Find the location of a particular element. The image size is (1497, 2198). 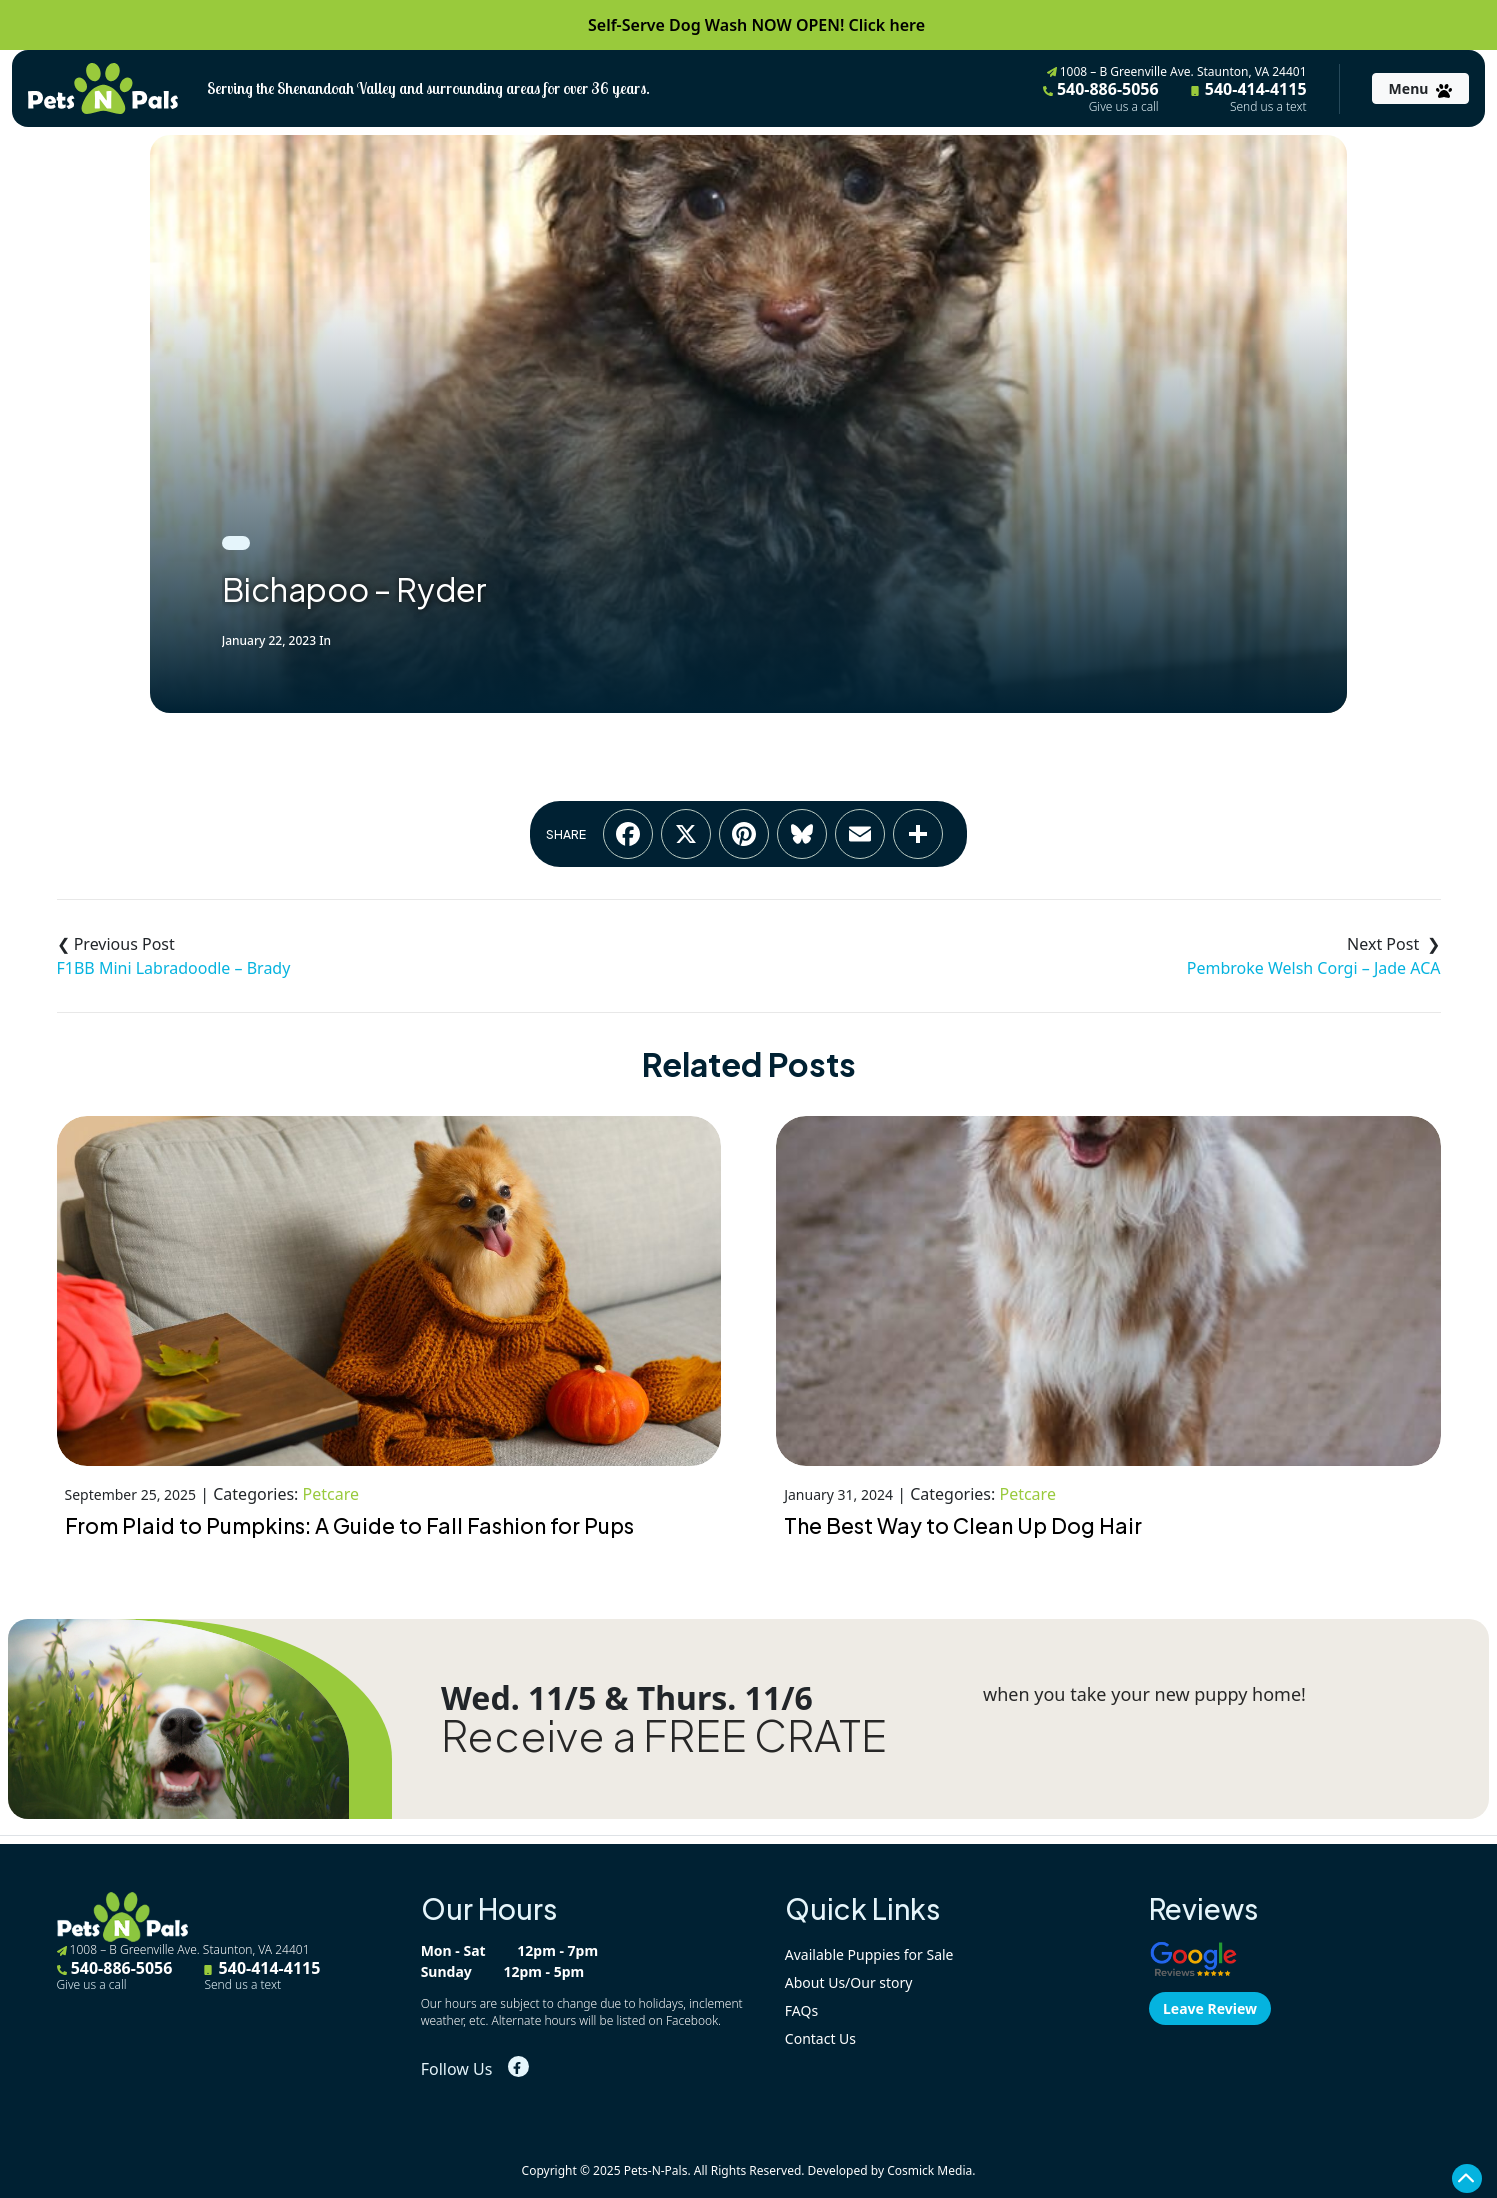

Sunday is located at coordinates (446, 1971).